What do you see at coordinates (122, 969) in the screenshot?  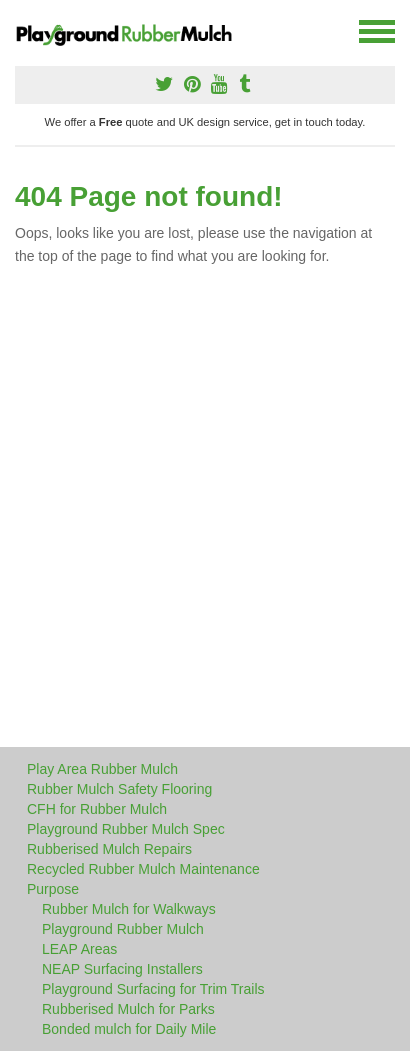 I see `NEAP Surfacing Installers` at bounding box center [122, 969].